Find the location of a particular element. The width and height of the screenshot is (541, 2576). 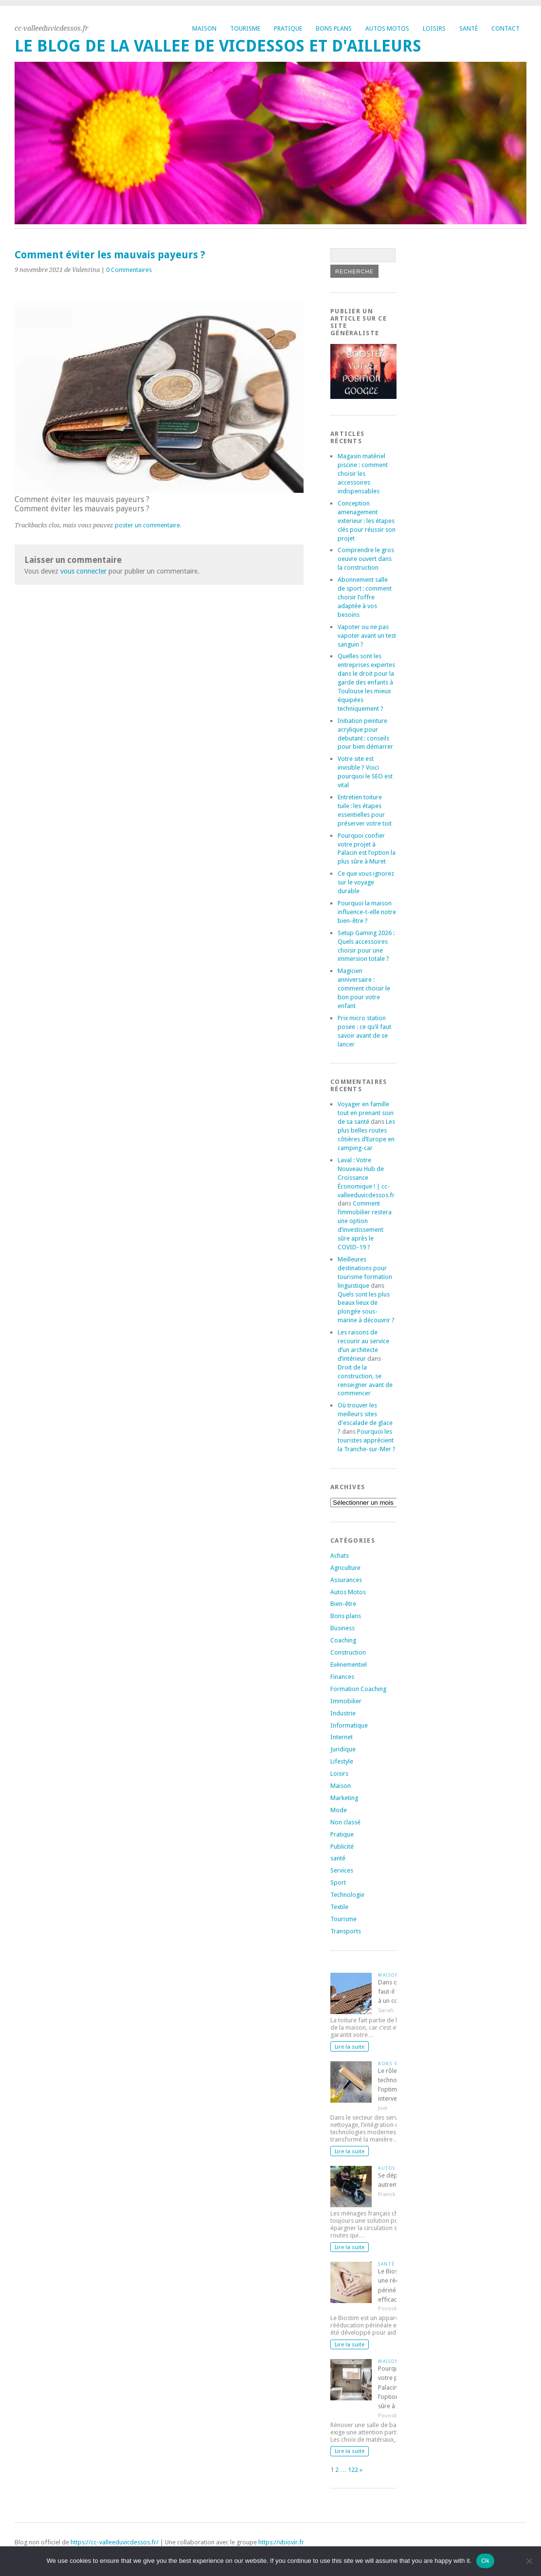

Bien-être is located at coordinates (343, 1603).